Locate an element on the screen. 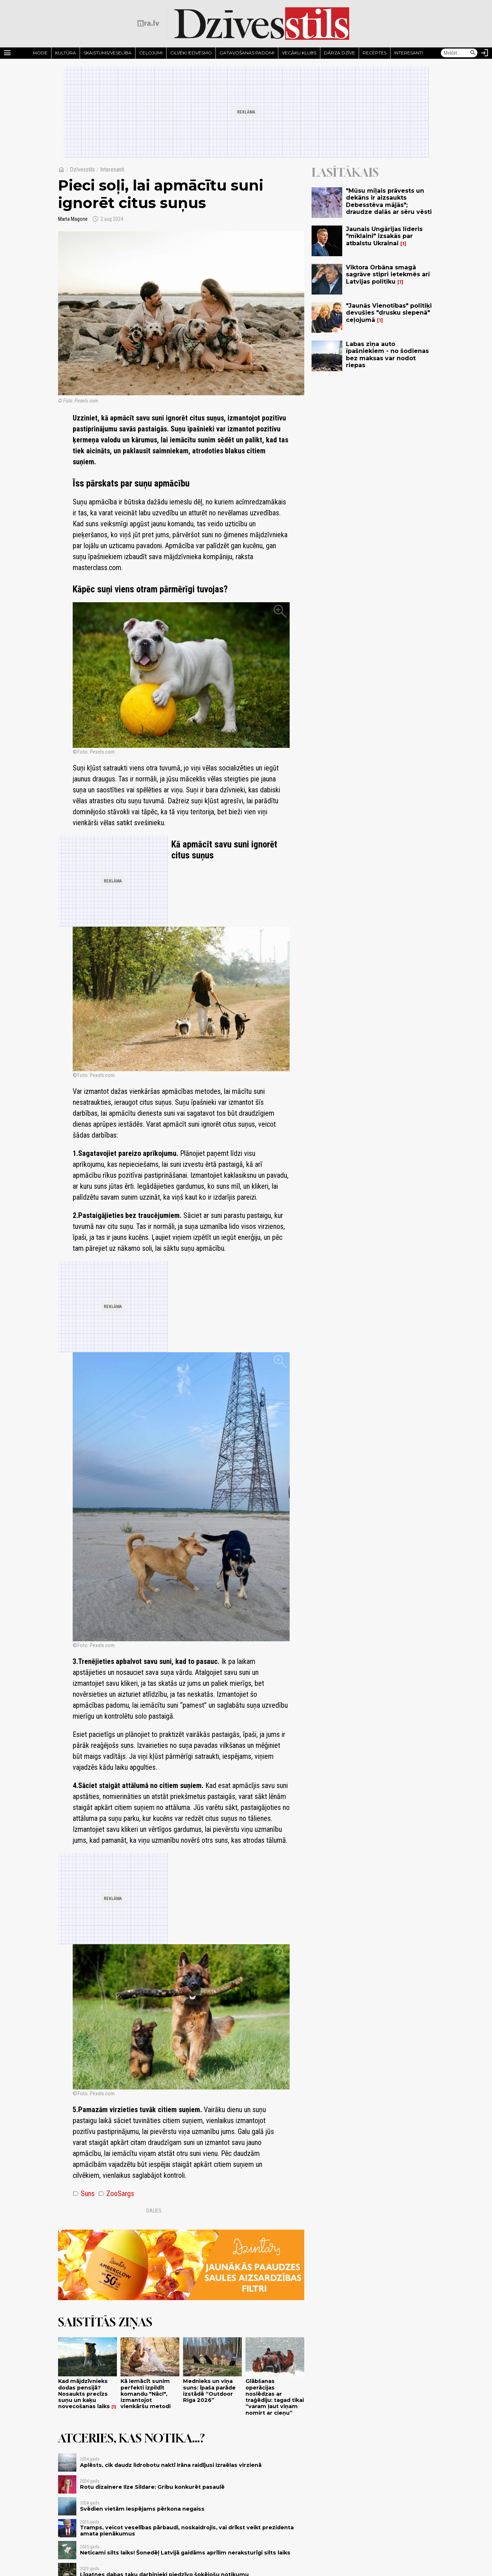  Kad mājdzīvnieks dodas pensijā? Nosaukts precīzs suņu un kaķu novecošanas laiks is located at coordinates (84, 2394).